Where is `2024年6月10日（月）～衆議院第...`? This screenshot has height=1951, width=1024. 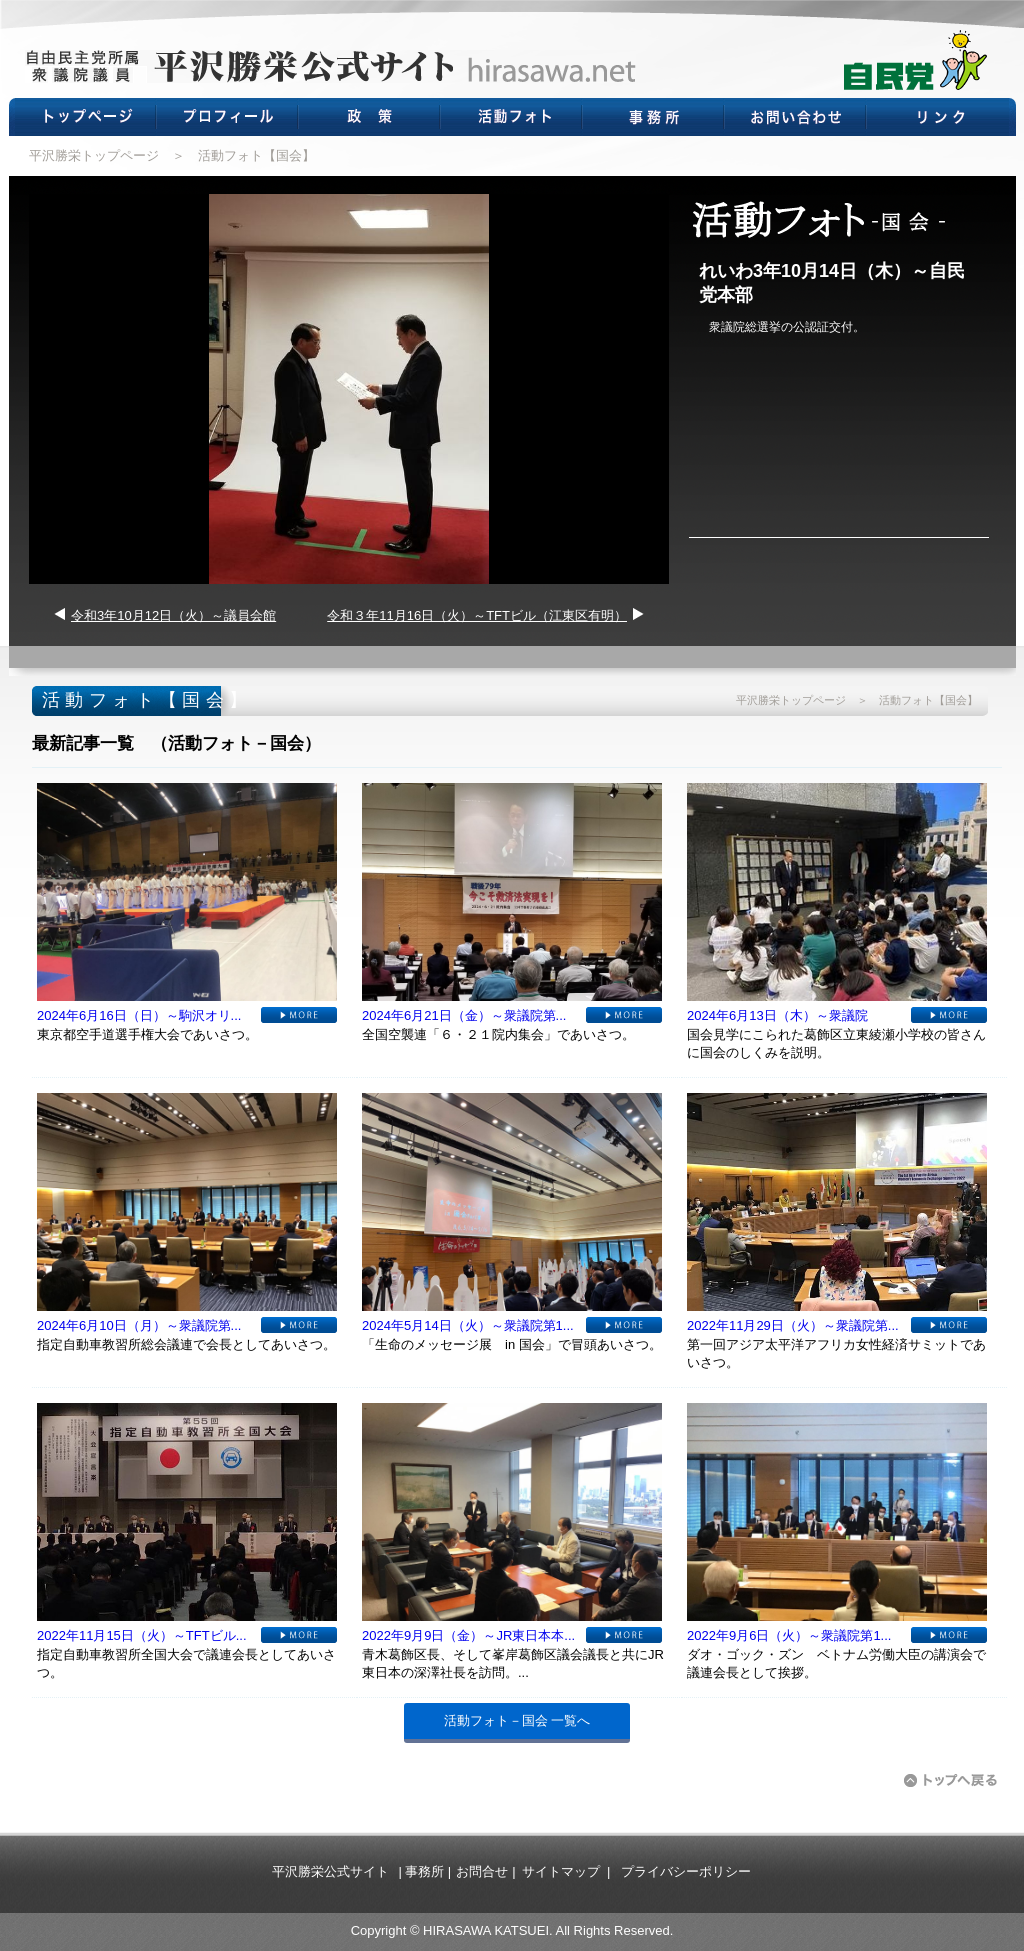 2024年6月10日（月）～衆議院第... is located at coordinates (139, 1325).